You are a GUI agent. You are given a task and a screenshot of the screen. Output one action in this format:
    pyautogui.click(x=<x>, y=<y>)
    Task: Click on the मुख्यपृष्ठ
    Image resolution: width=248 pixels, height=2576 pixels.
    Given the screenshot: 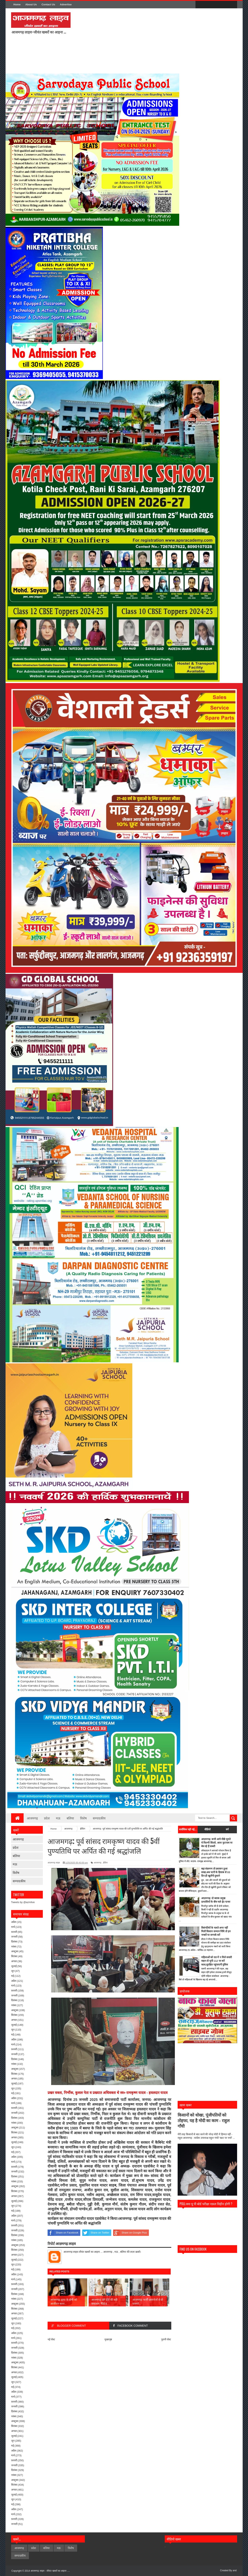 What is the action you would take?
    pyautogui.click(x=108, y=2339)
    